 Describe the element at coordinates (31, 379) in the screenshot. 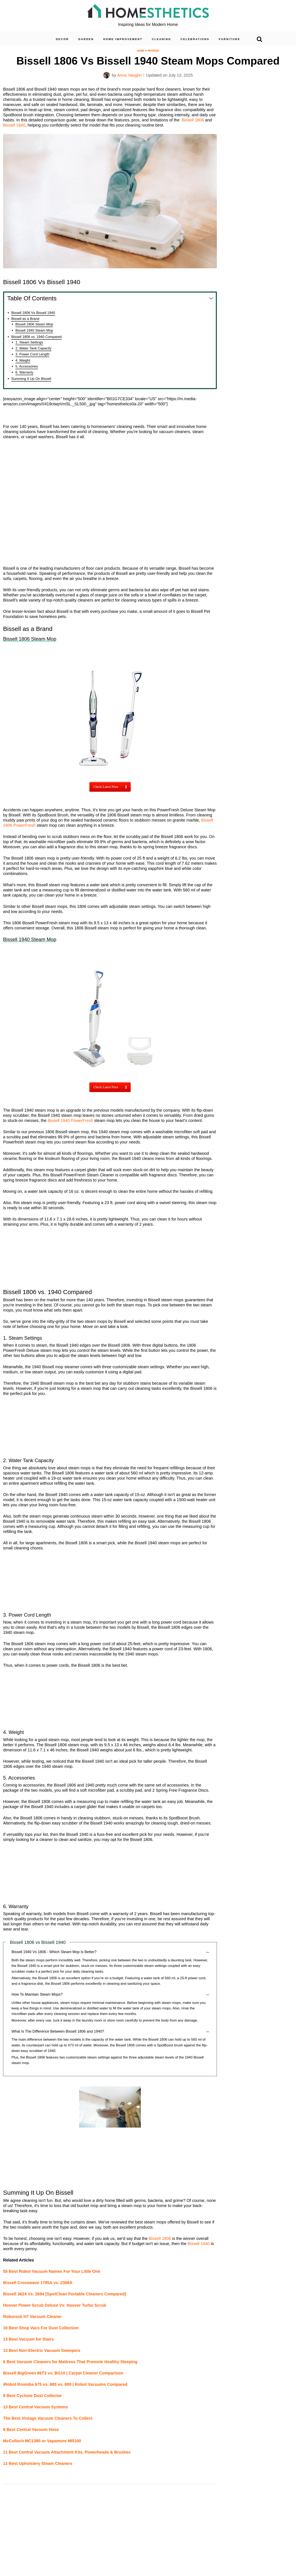

I see `Summing It Up On Bissell` at that location.